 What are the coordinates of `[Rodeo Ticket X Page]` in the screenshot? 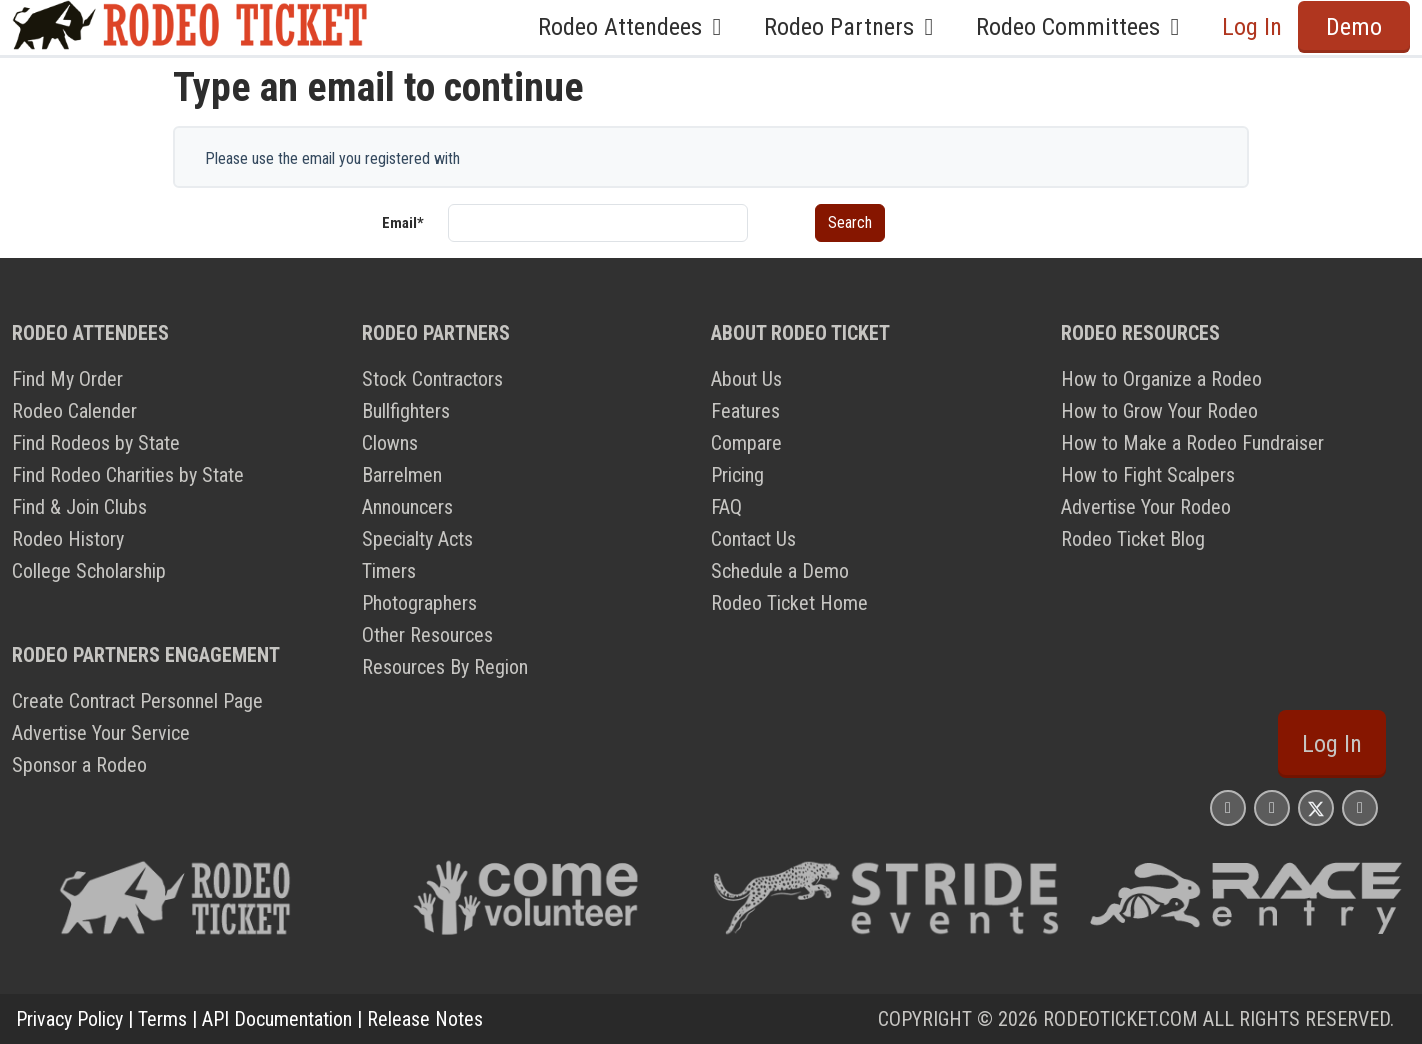 It's located at (1316, 807).